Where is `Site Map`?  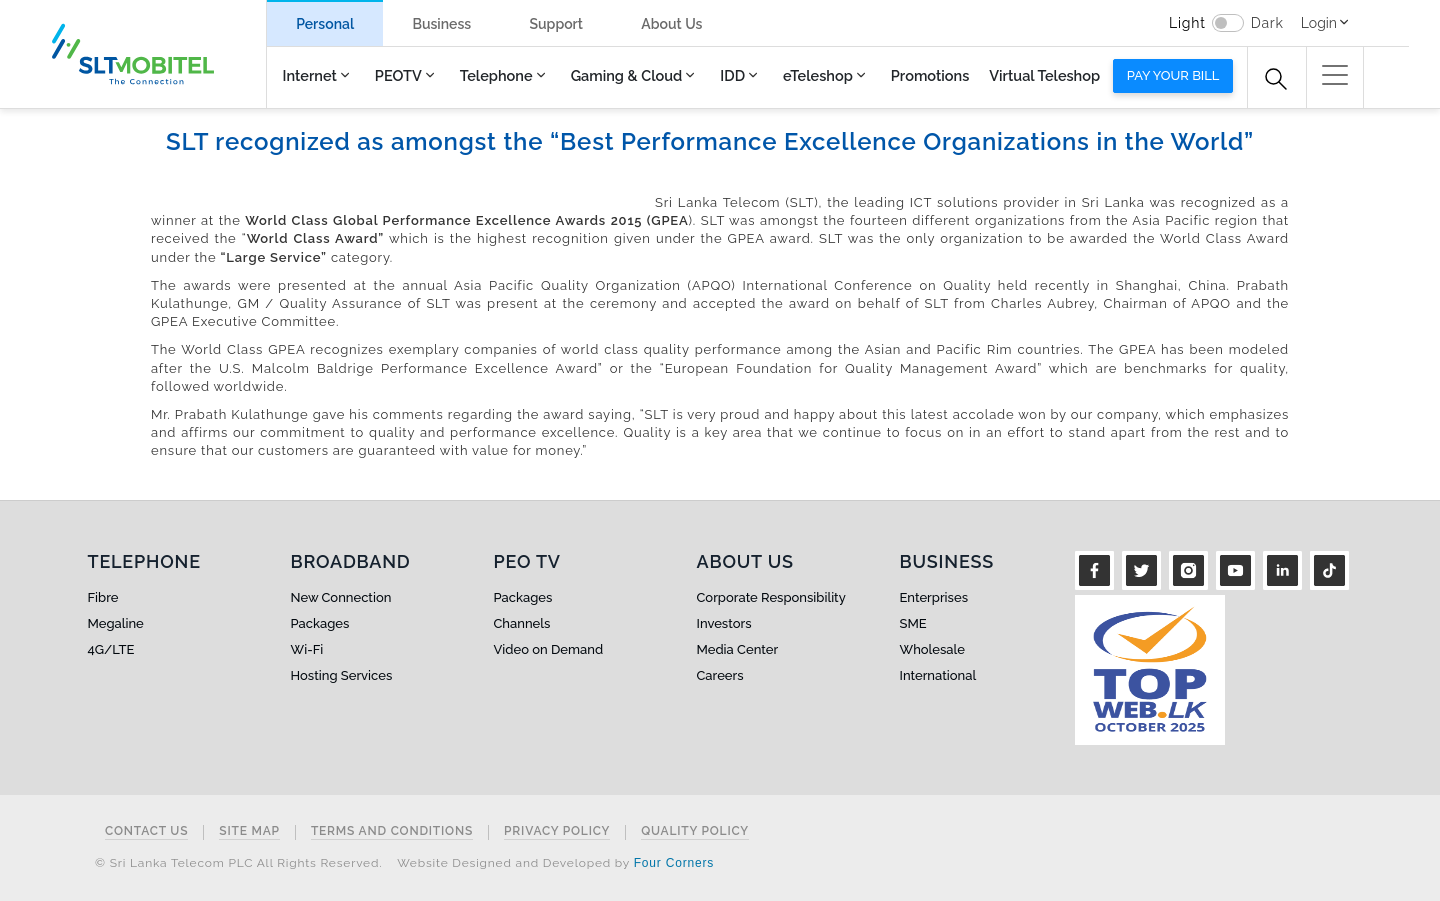 Site Map is located at coordinates (249, 831).